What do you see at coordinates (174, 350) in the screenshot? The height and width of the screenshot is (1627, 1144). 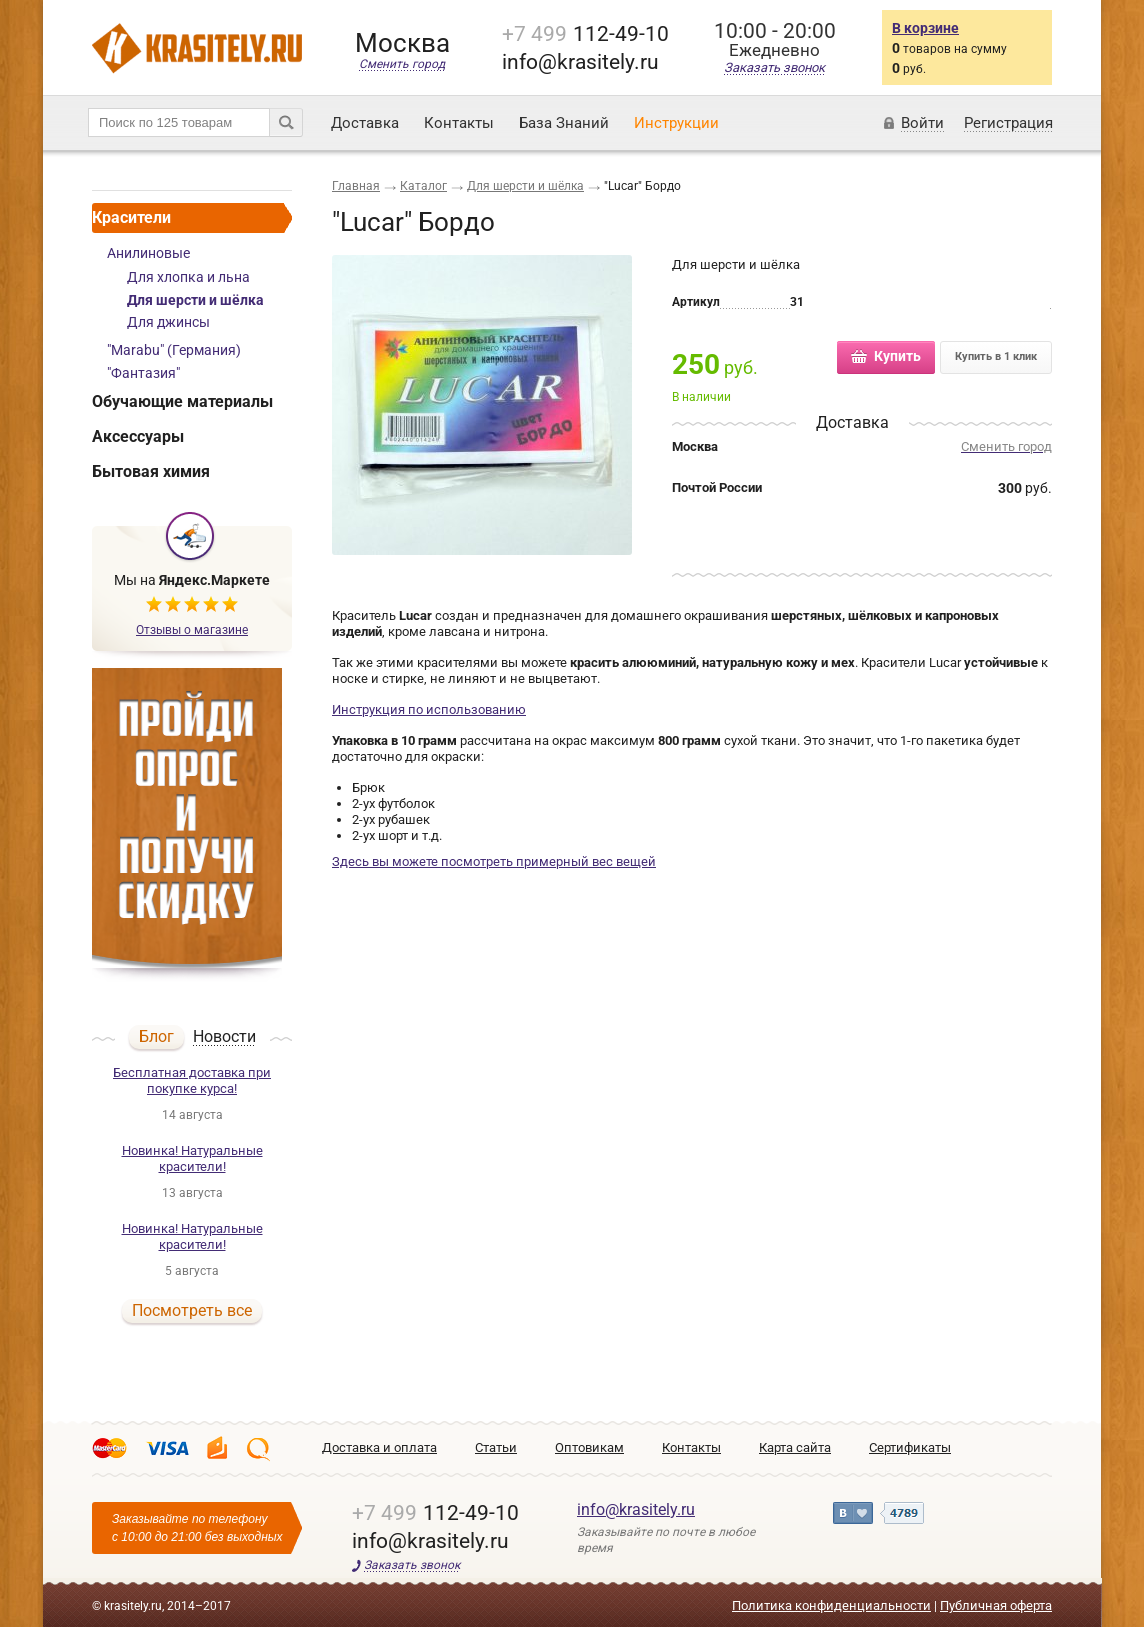 I see `"Marabu" (Германия)` at bounding box center [174, 350].